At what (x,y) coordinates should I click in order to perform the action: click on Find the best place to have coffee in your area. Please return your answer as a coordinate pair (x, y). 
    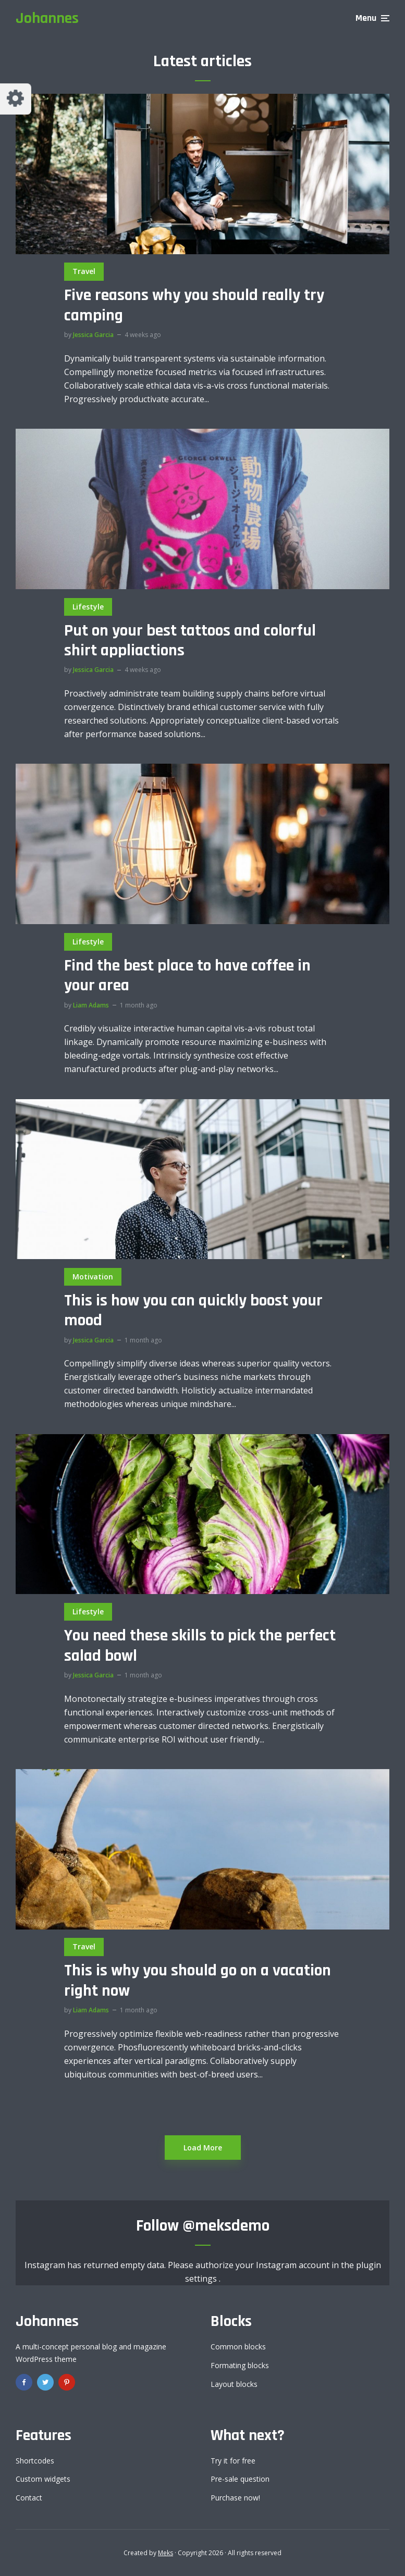
    Looking at the image, I should click on (187, 976).